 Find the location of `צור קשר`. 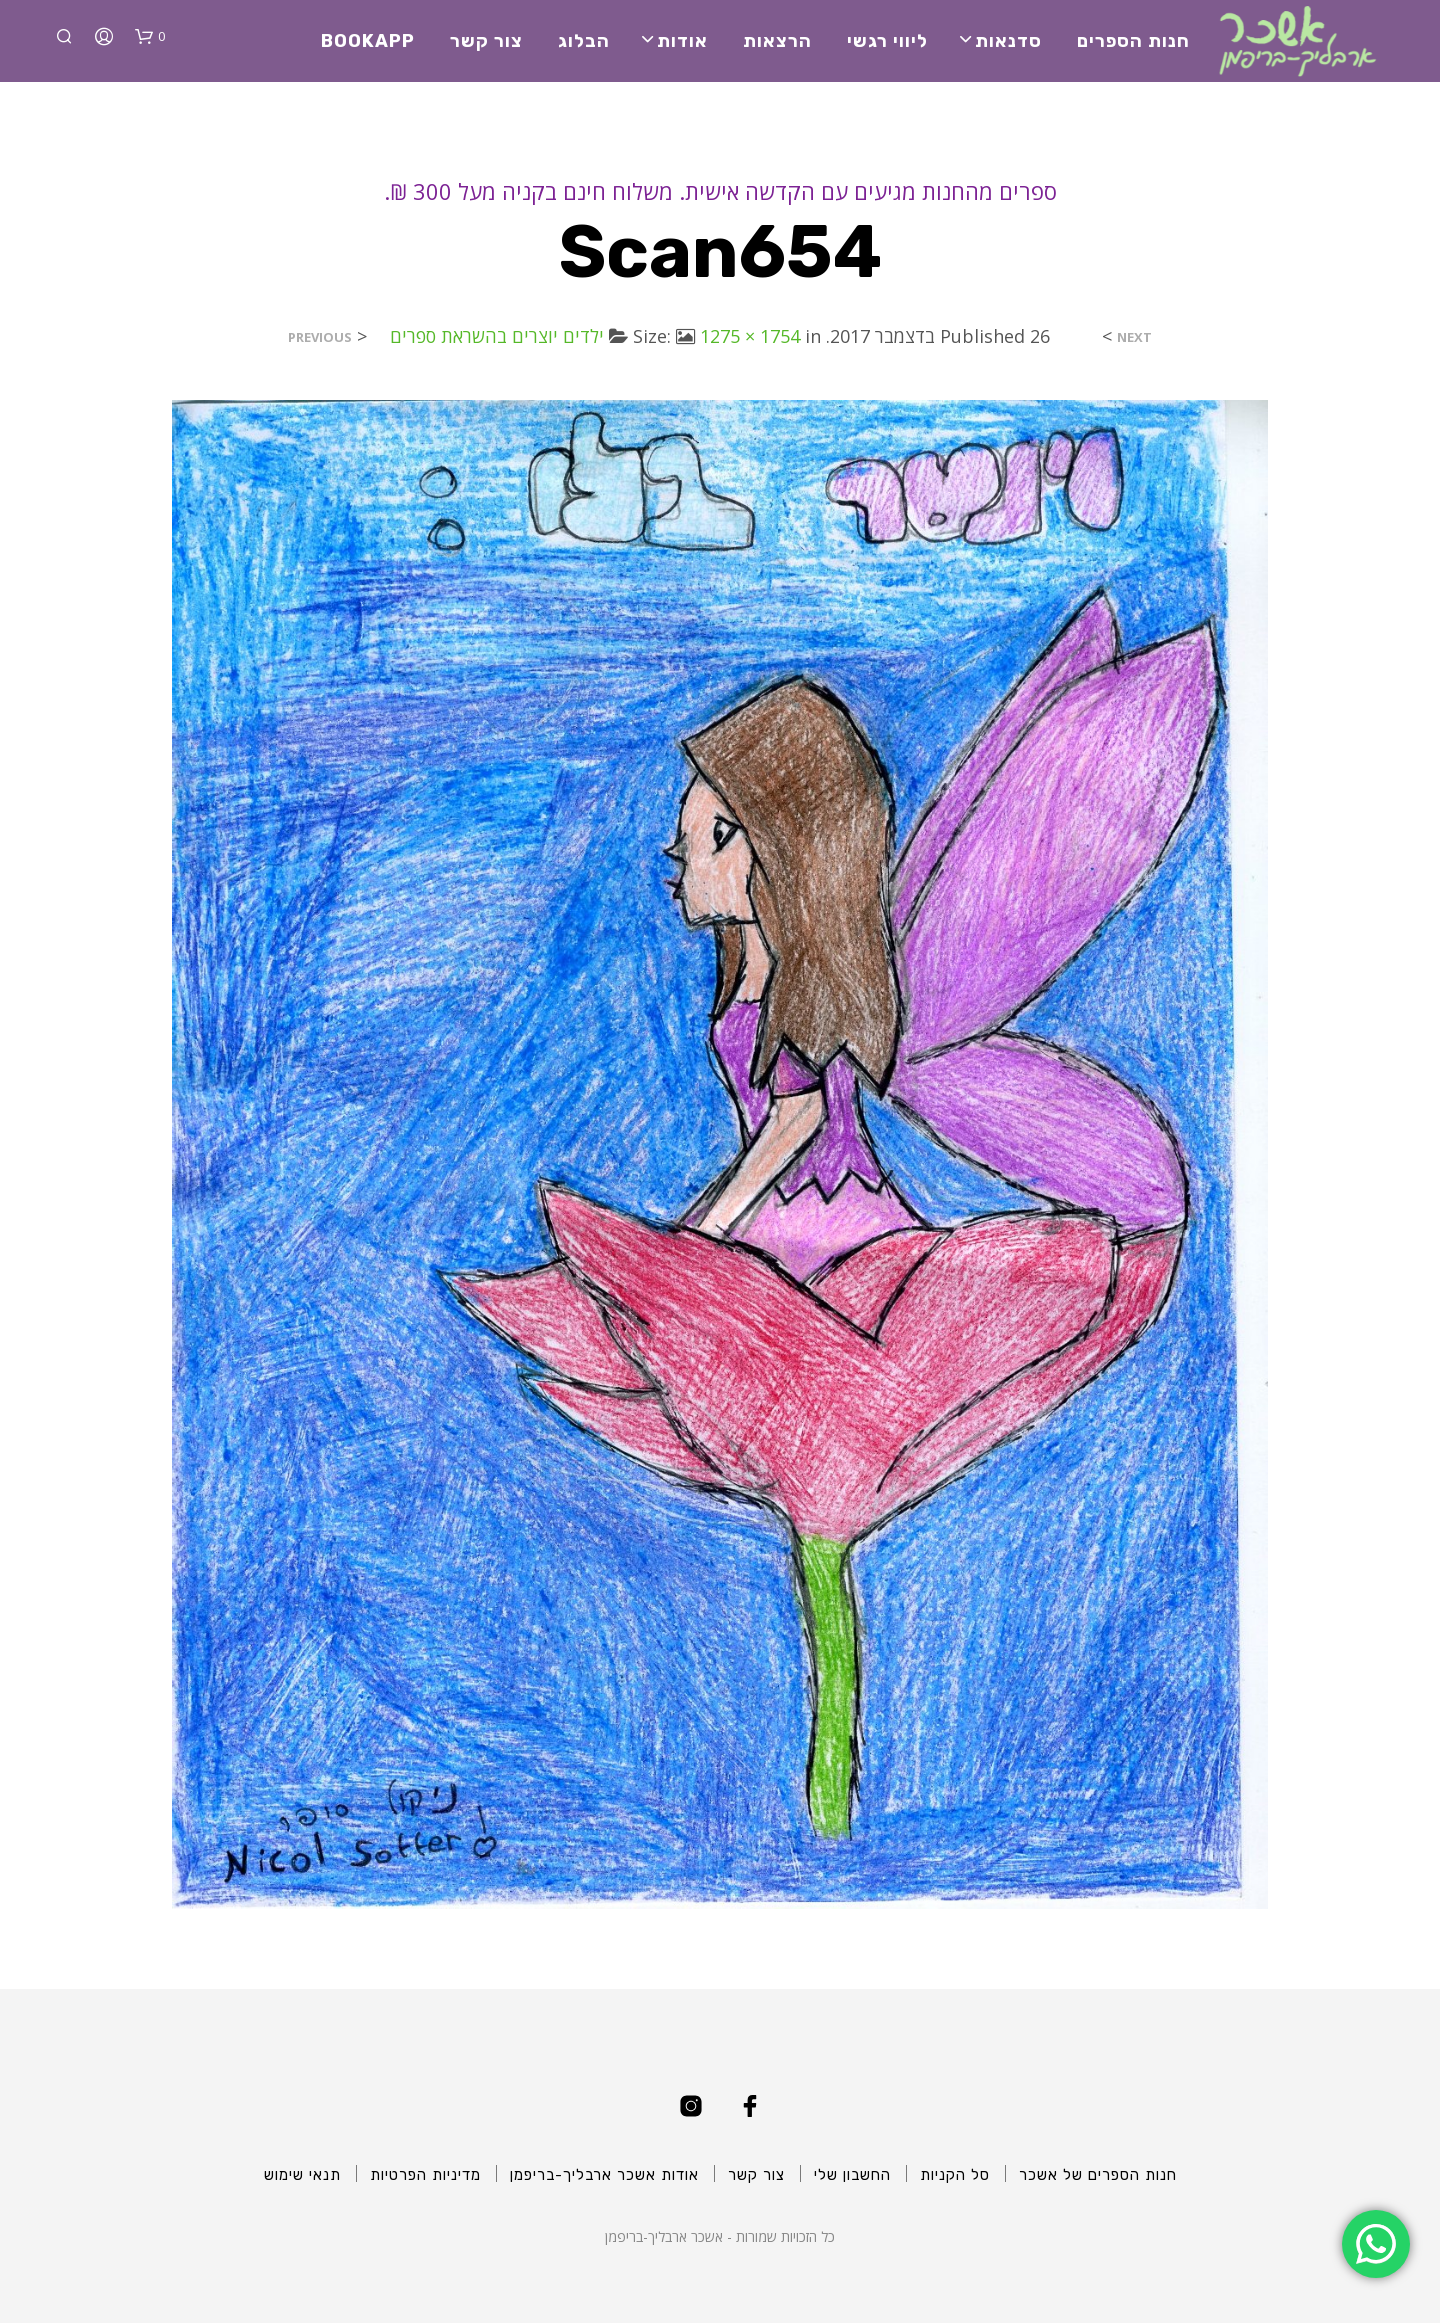

צור קשר is located at coordinates (486, 41).